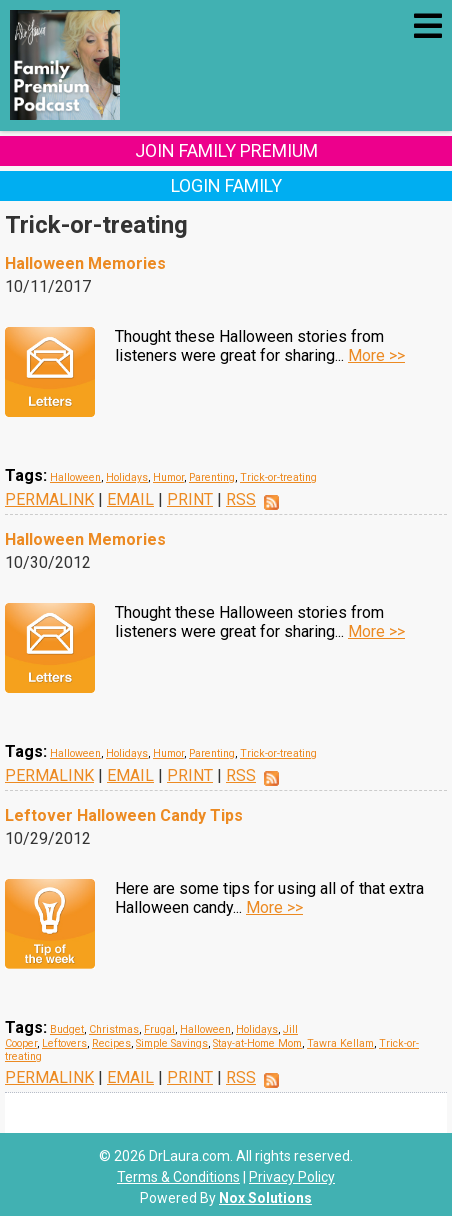 This screenshot has width=452, height=1216. What do you see at coordinates (124, 815) in the screenshot?
I see `Leftover Halloween Candy Tips` at bounding box center [124, 815].